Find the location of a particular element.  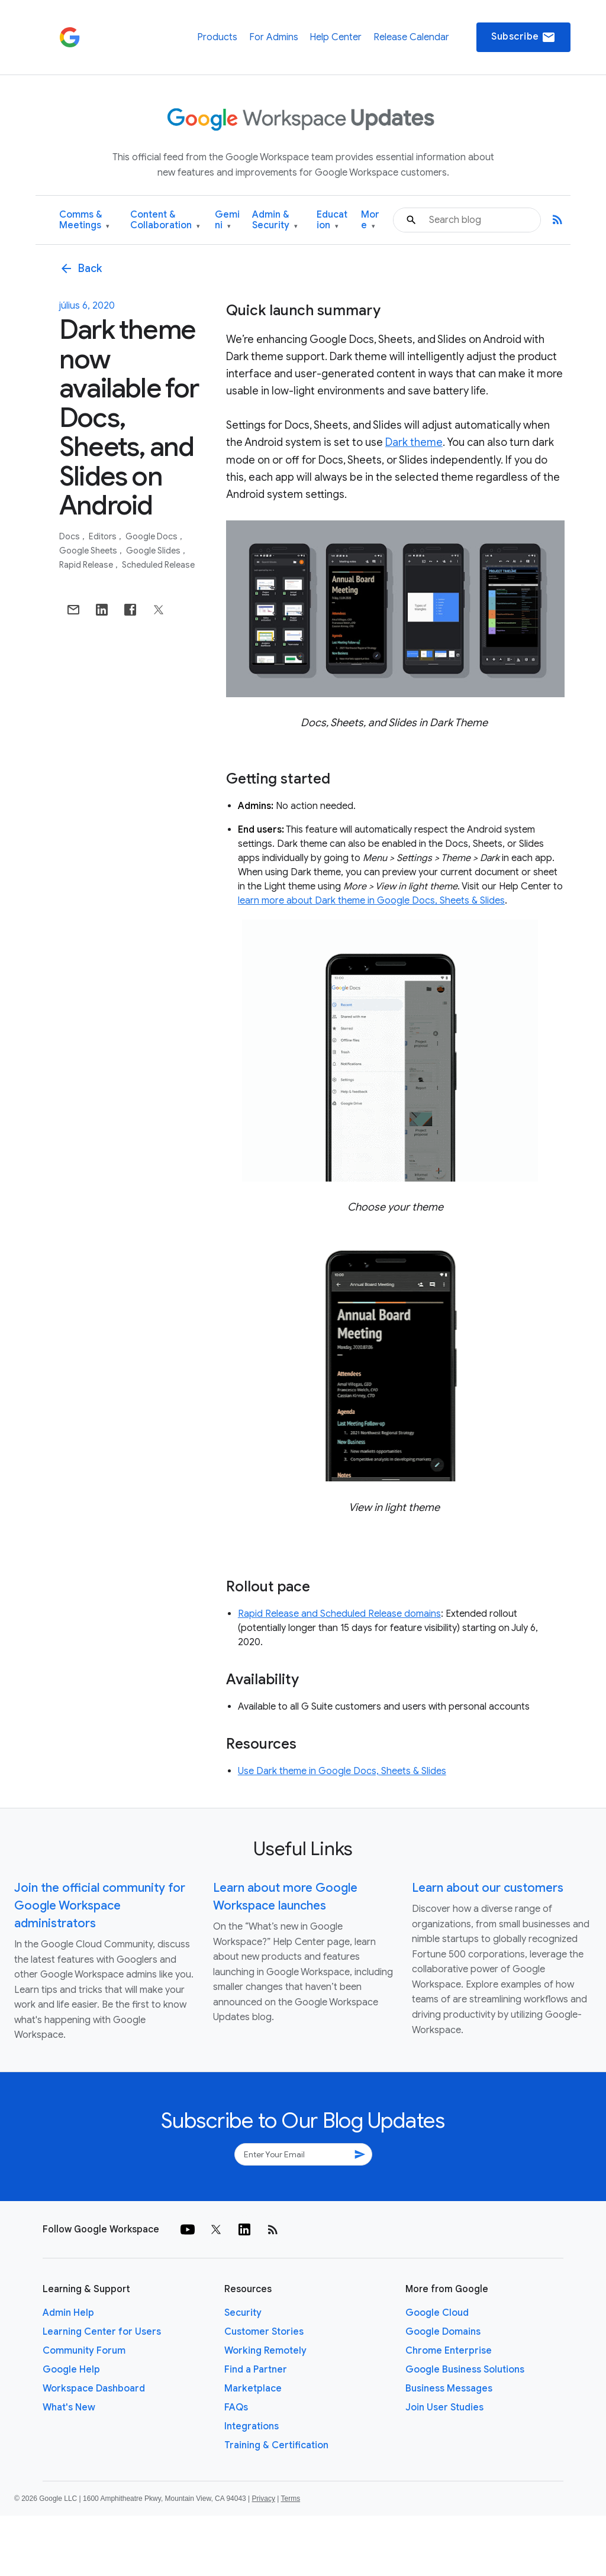

Learning Center for Users is located at coordinates (102, 2332).